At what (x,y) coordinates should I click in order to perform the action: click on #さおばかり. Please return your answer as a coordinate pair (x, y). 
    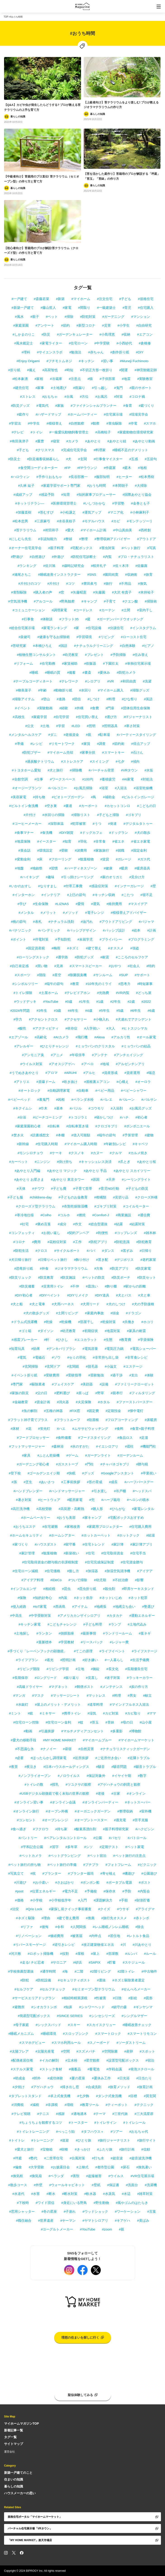
    Looking at the image, I should click on (64, 1882).